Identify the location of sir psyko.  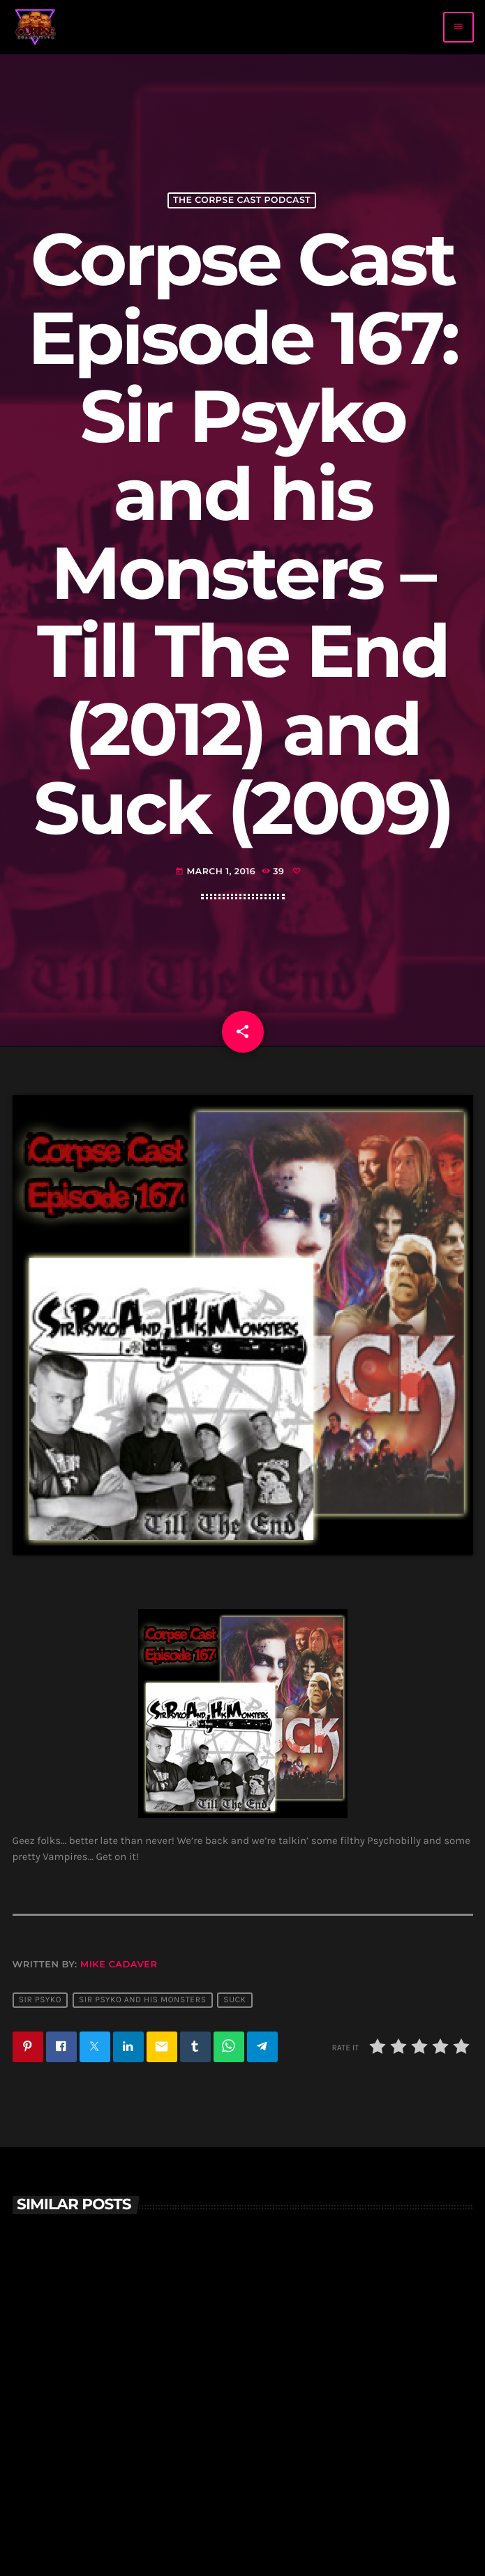
(40, 2000).